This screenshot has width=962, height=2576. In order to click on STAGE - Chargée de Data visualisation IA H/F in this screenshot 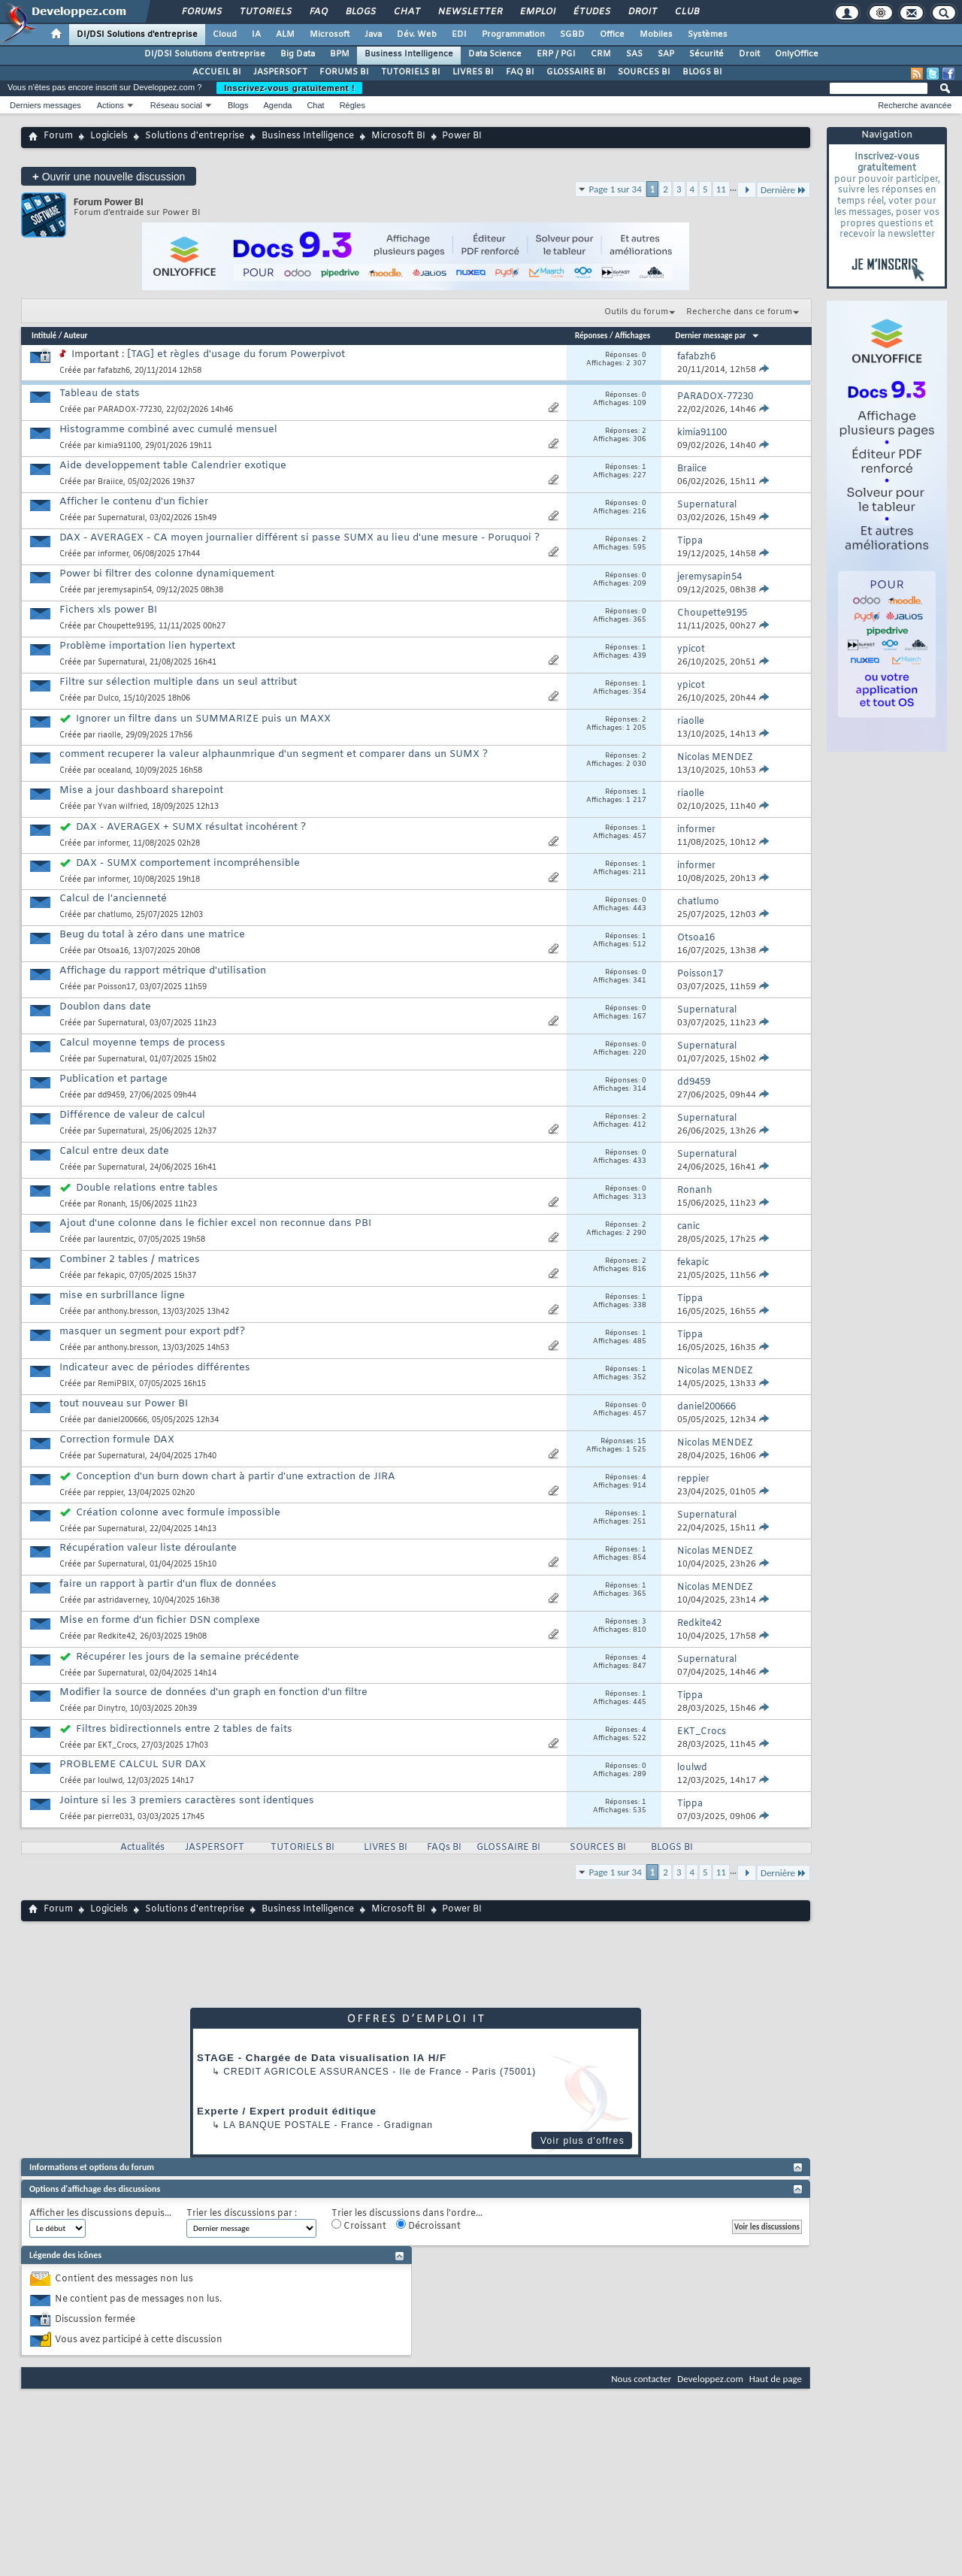, I will do `click(321, 2057)`.